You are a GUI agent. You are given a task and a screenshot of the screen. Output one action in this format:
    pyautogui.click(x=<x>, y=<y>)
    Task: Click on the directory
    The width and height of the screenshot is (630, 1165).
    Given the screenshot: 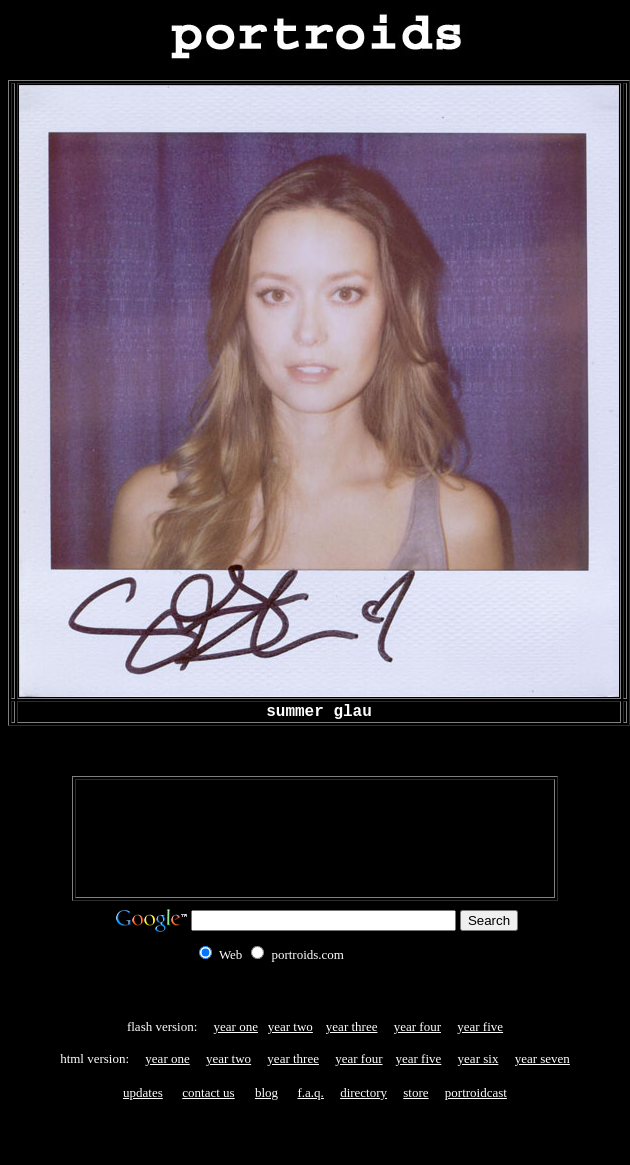 What is the action you would take?
    pyautogui.click(x=363, y=1092)
    